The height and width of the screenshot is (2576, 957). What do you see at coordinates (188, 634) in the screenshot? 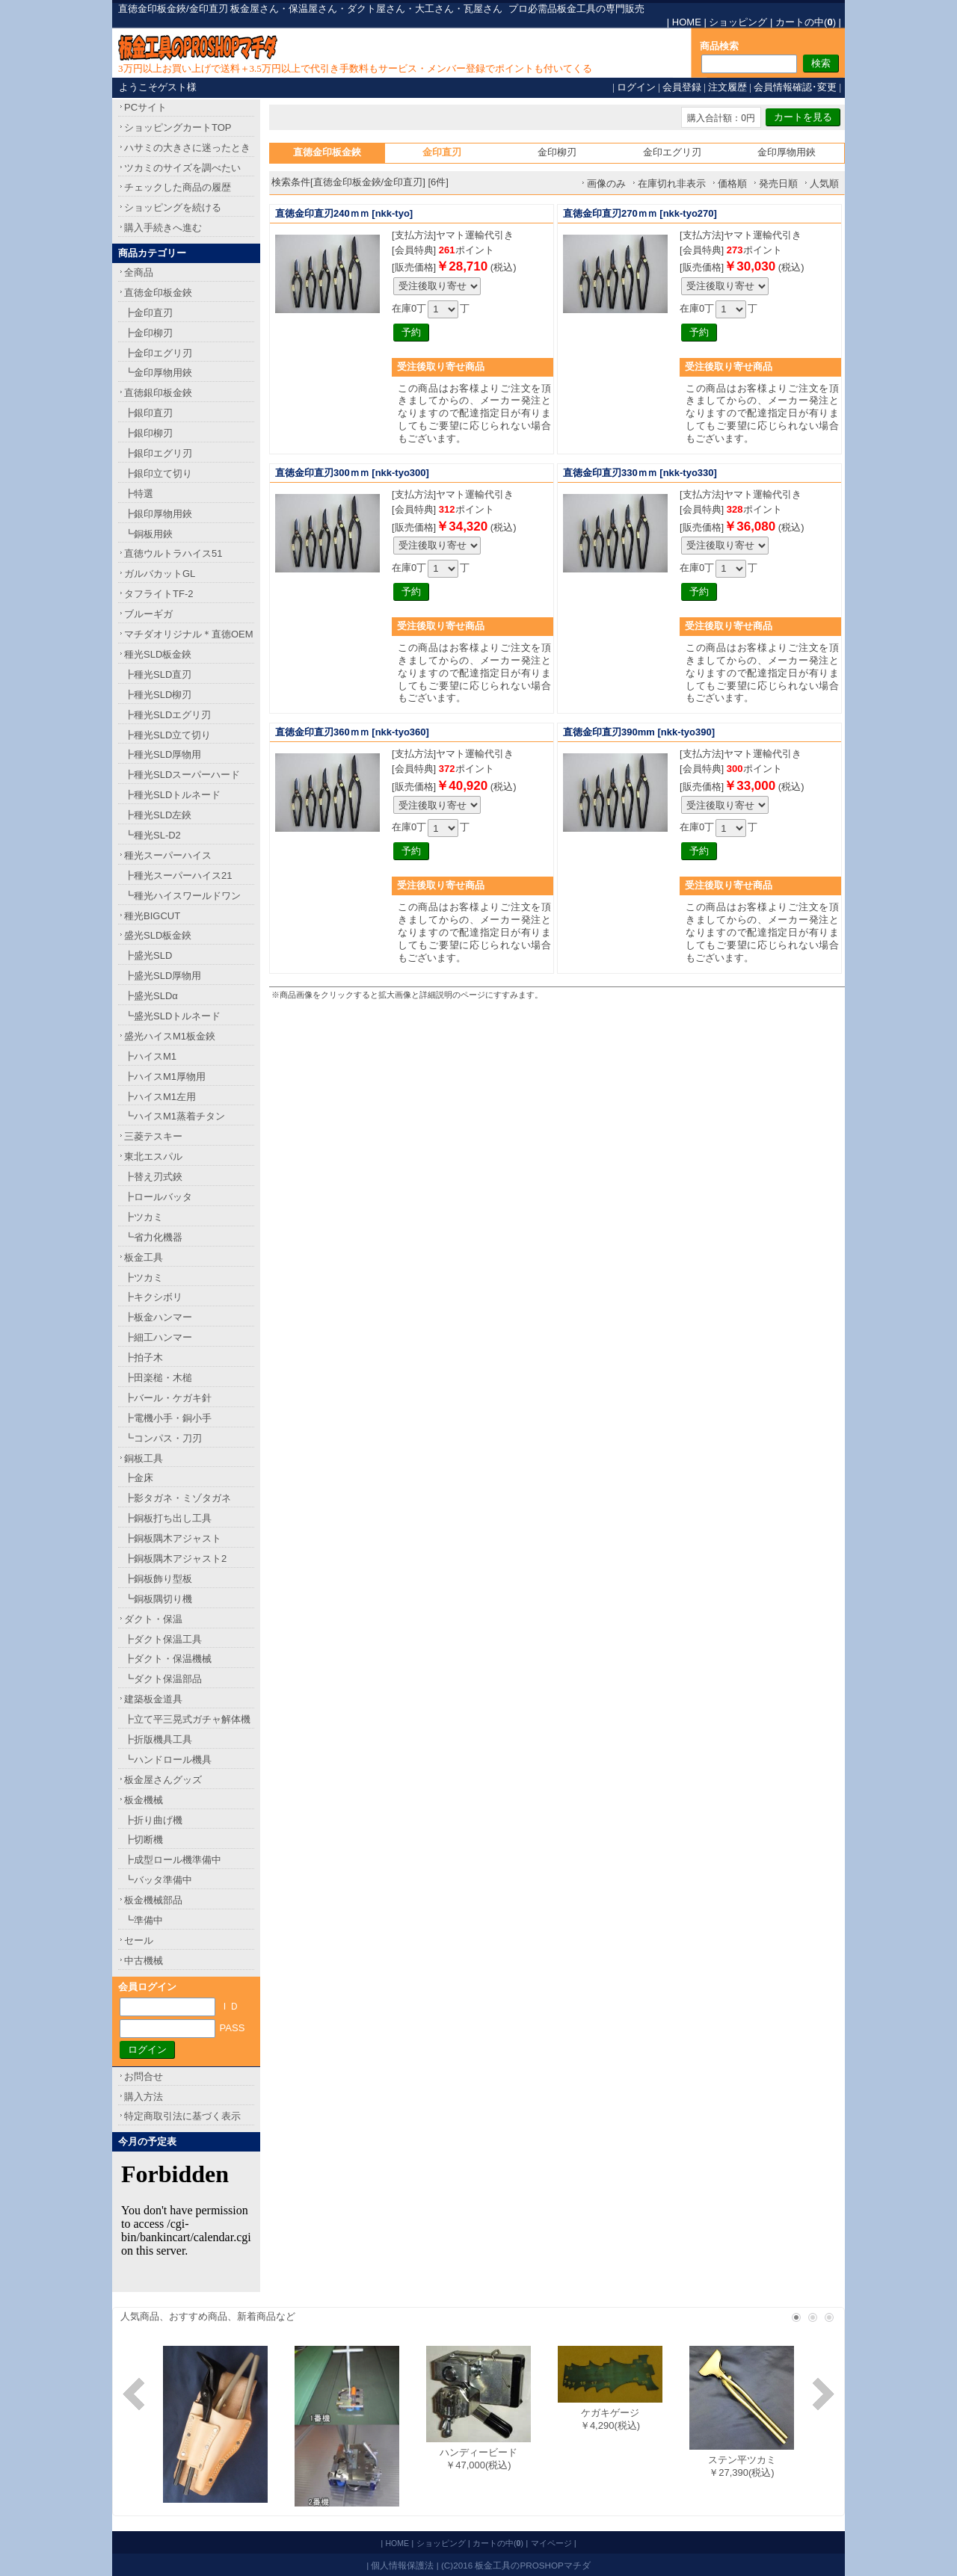
I see `マチダオリジナル＊直徳OEM` at bounding box center [188, 634].